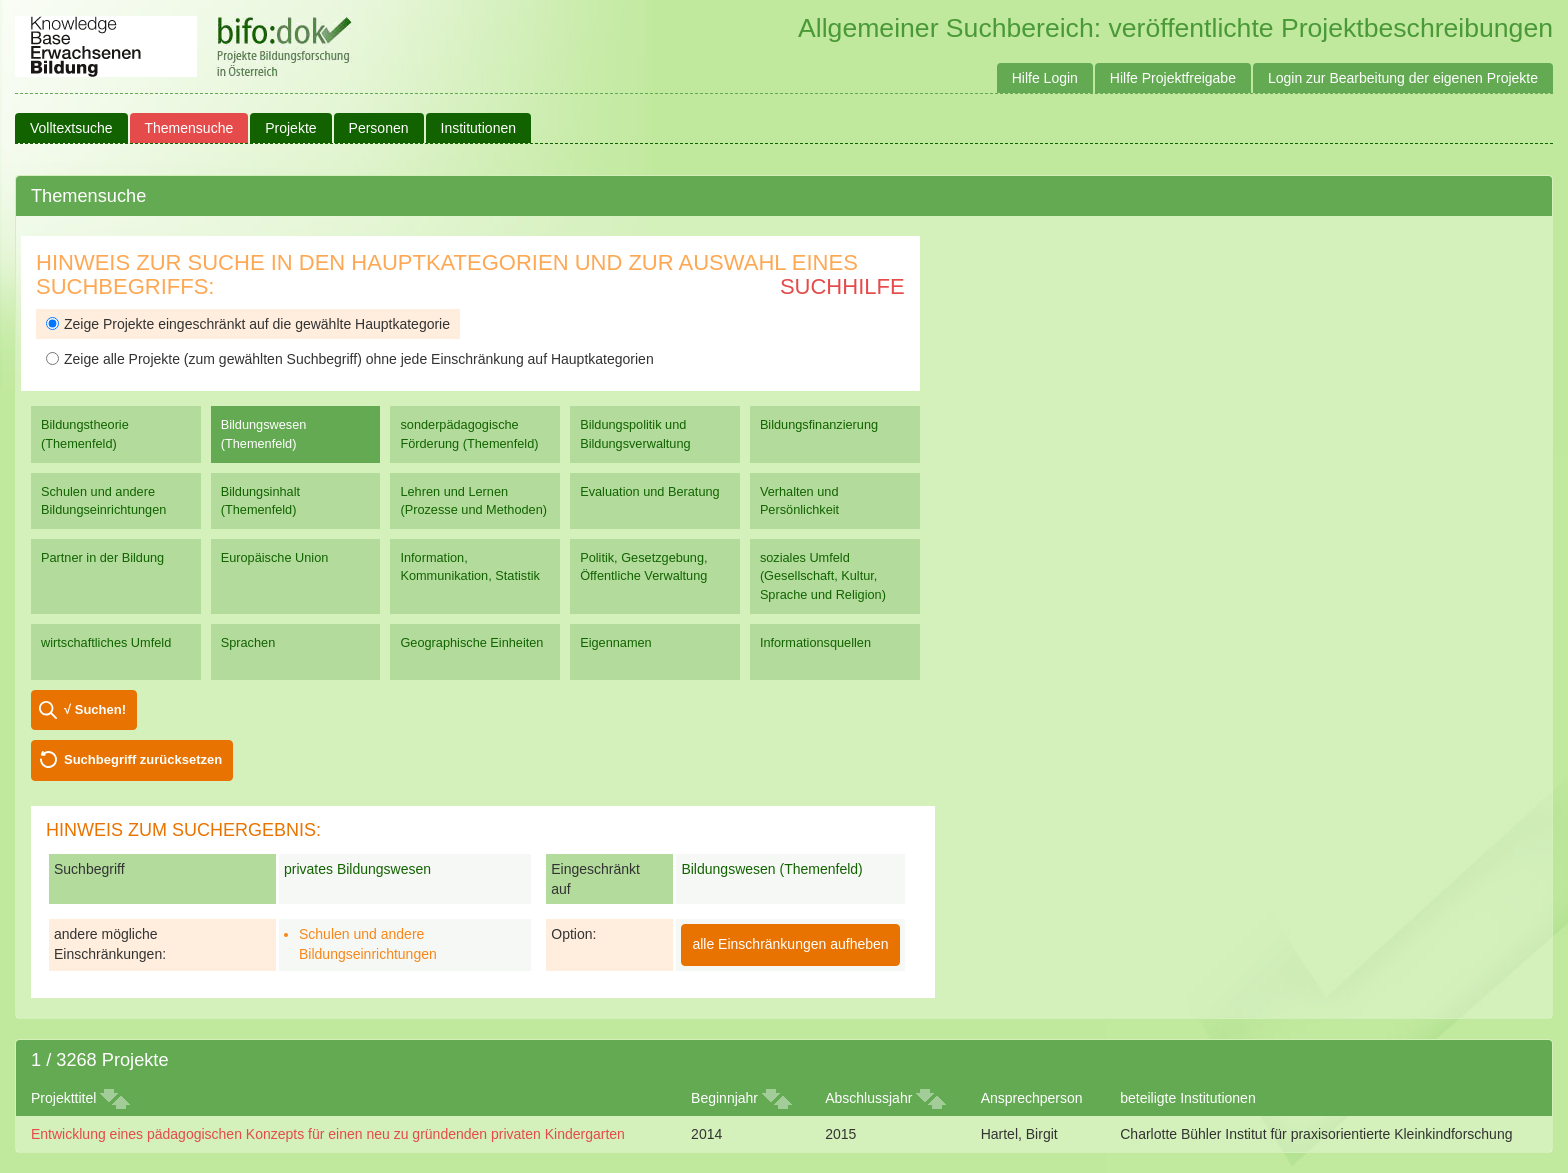 The image size is (1568, 1173). Describe the element at coordinates (469, 566) in the screenshot. I see `Information, Kommunikation, Statistik` at that location.